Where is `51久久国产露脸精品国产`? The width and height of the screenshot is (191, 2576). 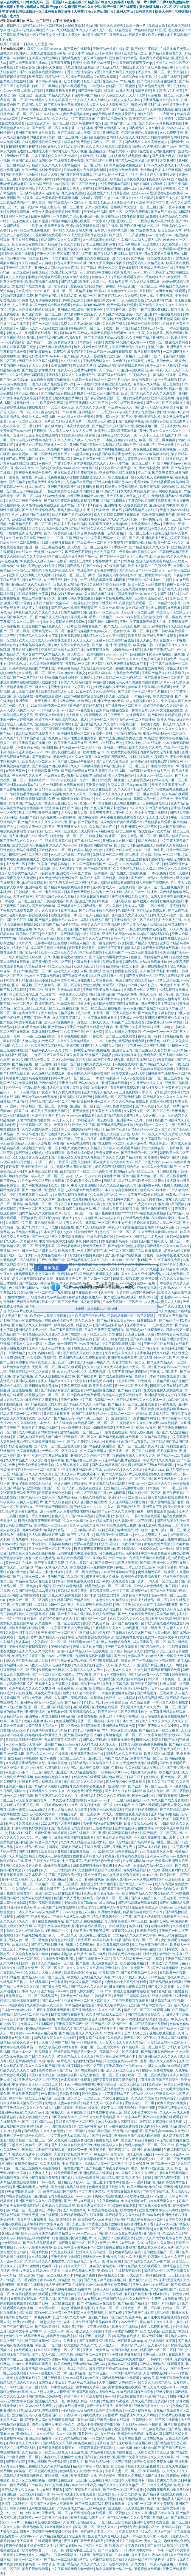
51久久国产露脸精品国产 is located at coordinates (87, 864).